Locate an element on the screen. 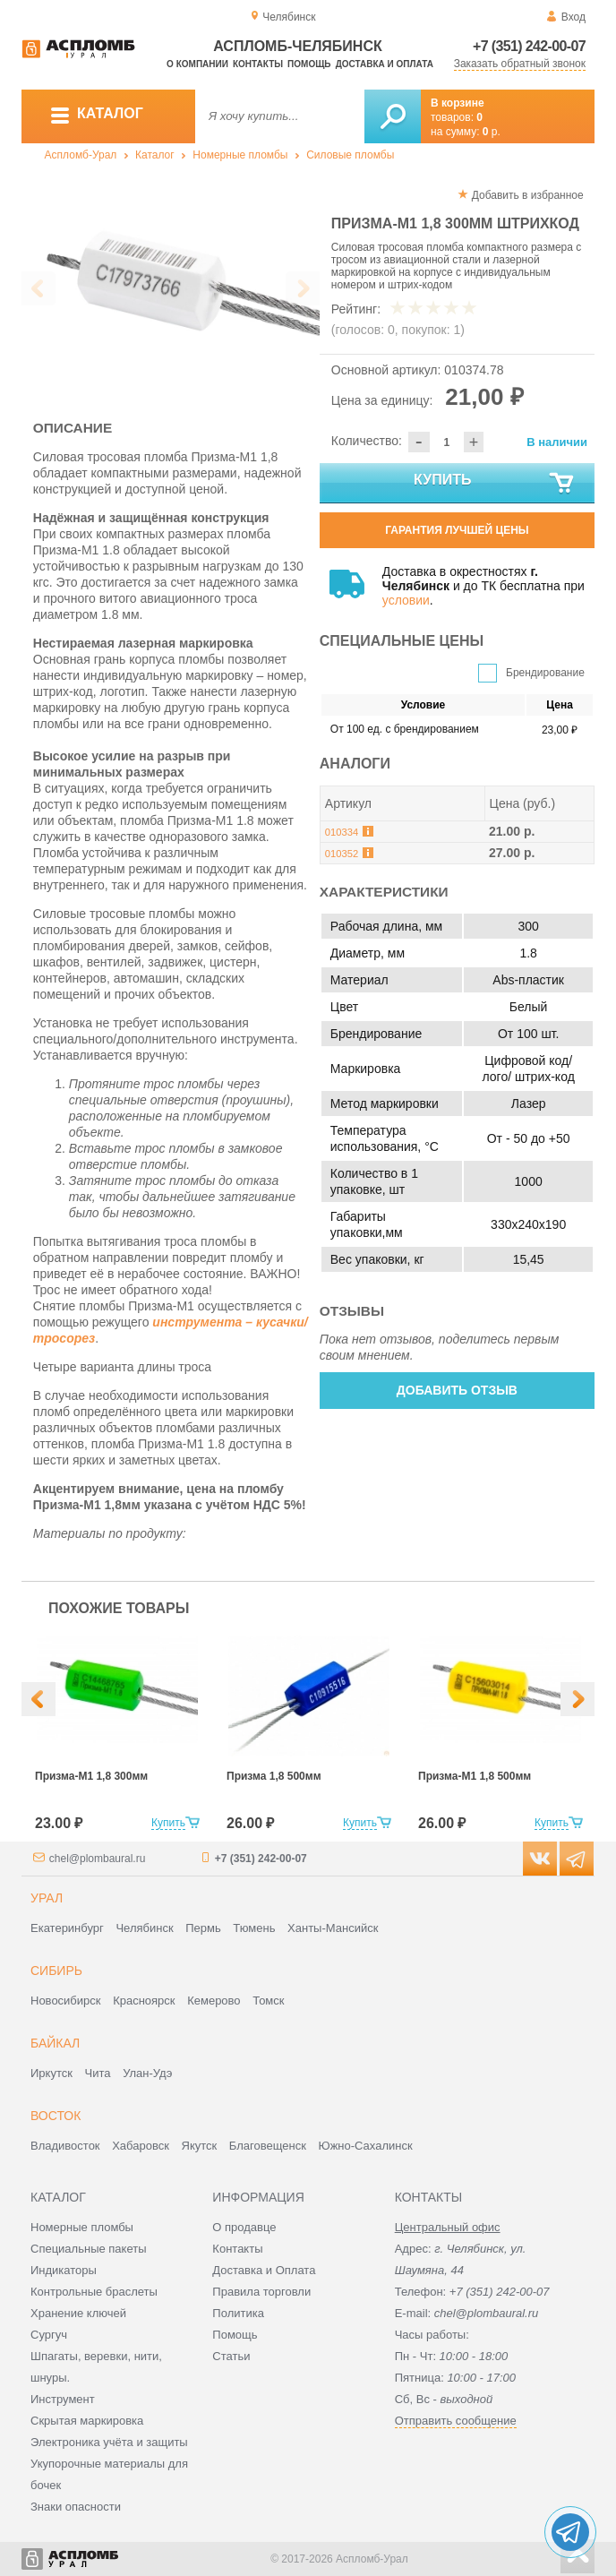 This screenshot has height=2576, width=616. Сибирь is located at coordinates (56, 1970).